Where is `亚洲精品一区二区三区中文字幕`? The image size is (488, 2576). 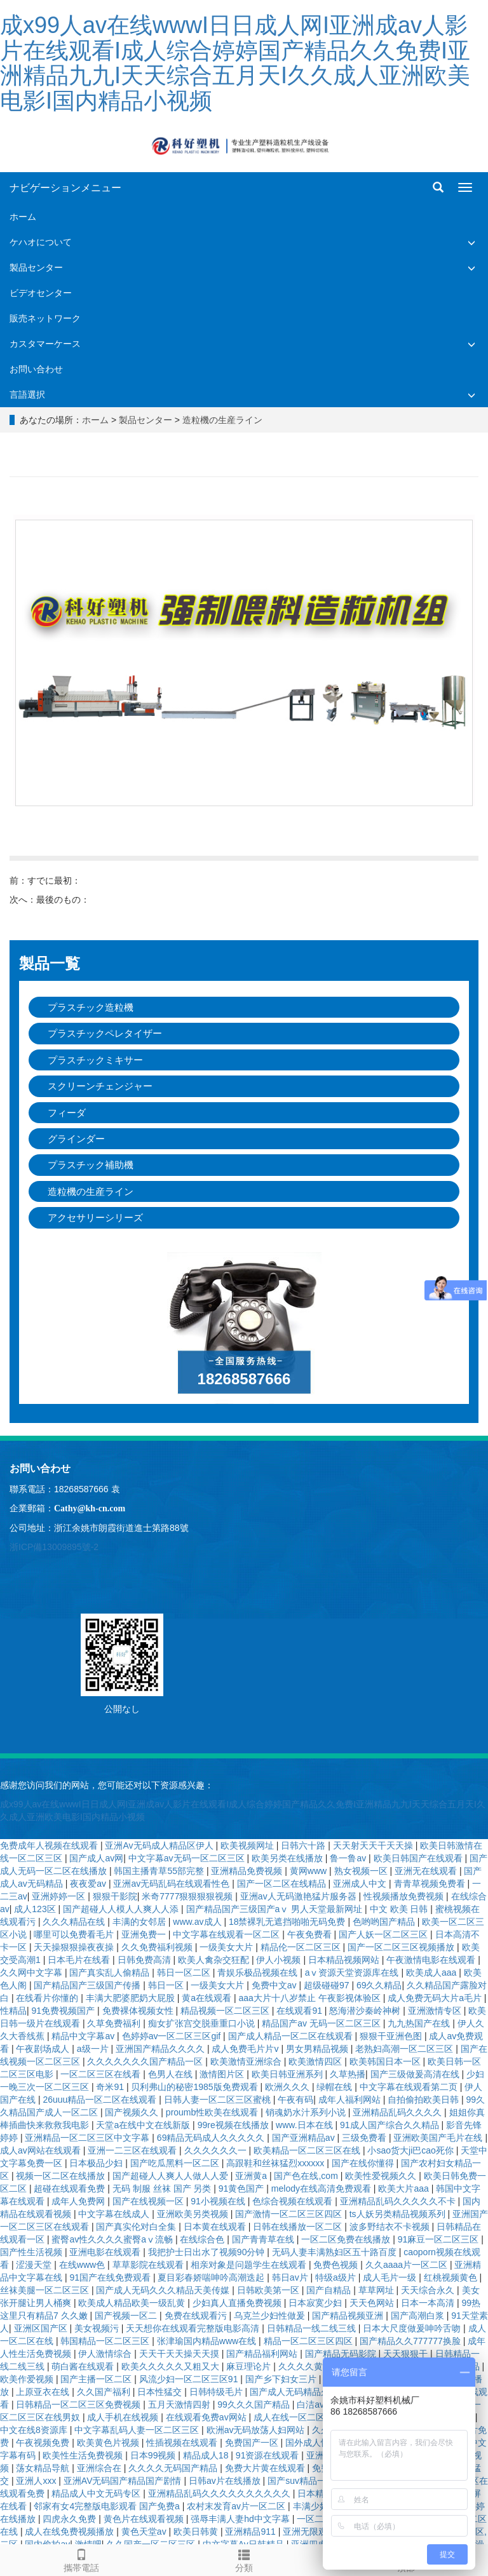
亚洲精品一区二区三区中文字幕 is located at coordinates (88, 2138).